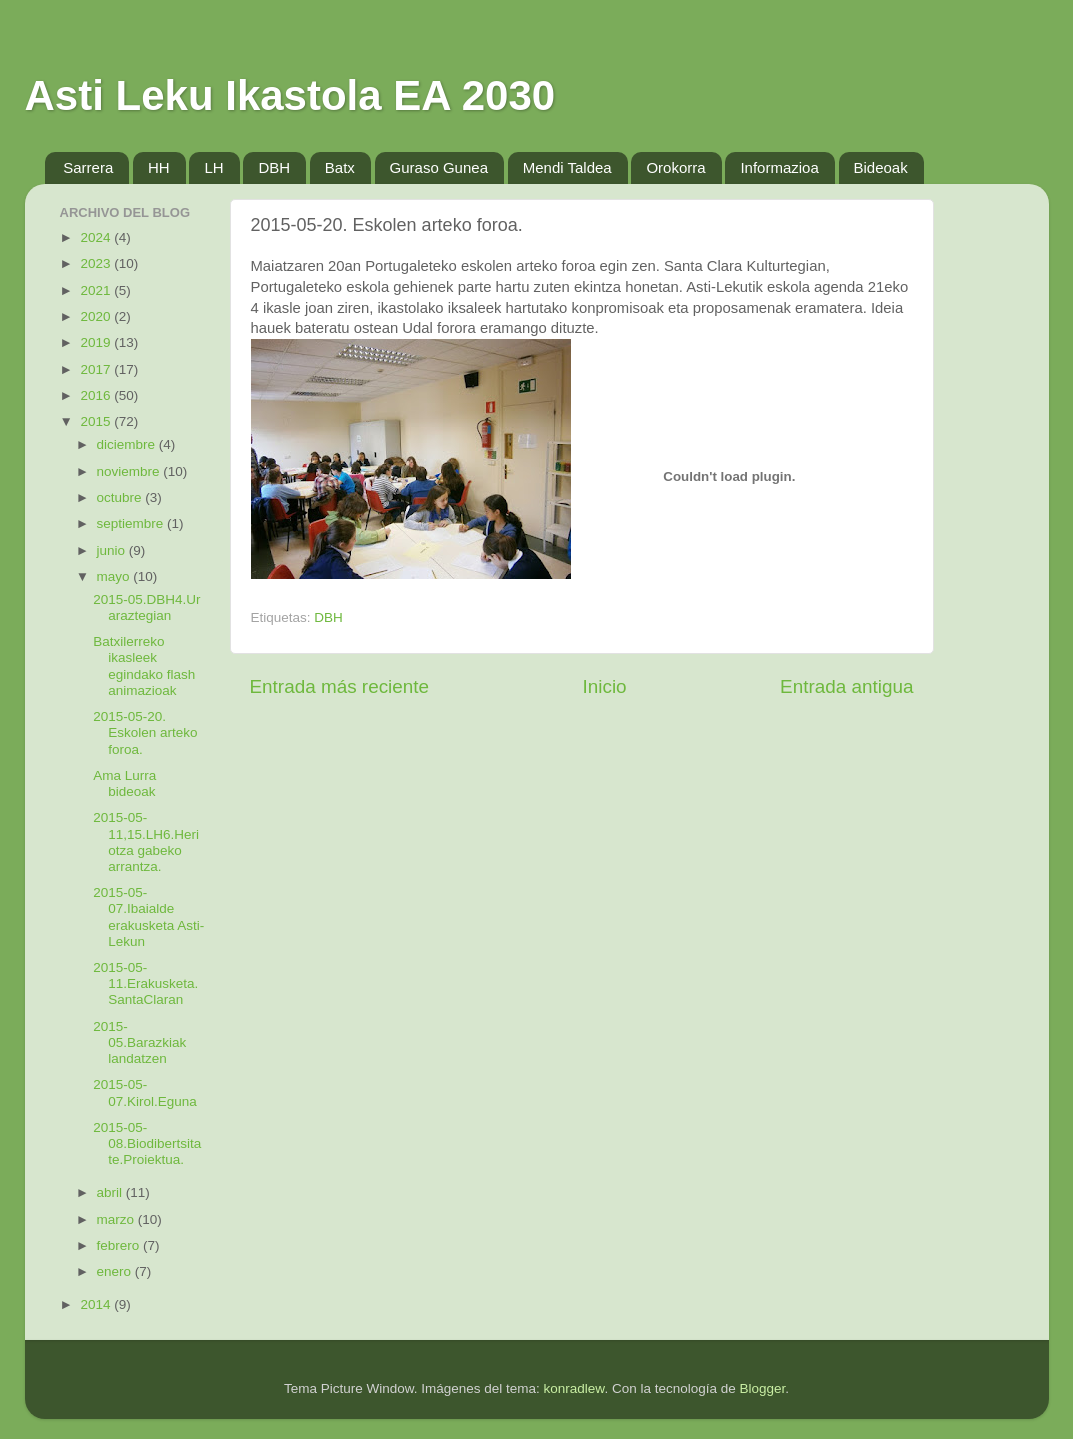  What do you see at coordinates (97, 290) in the screenshot?
I see `2021` at bounding box center [97, 290].